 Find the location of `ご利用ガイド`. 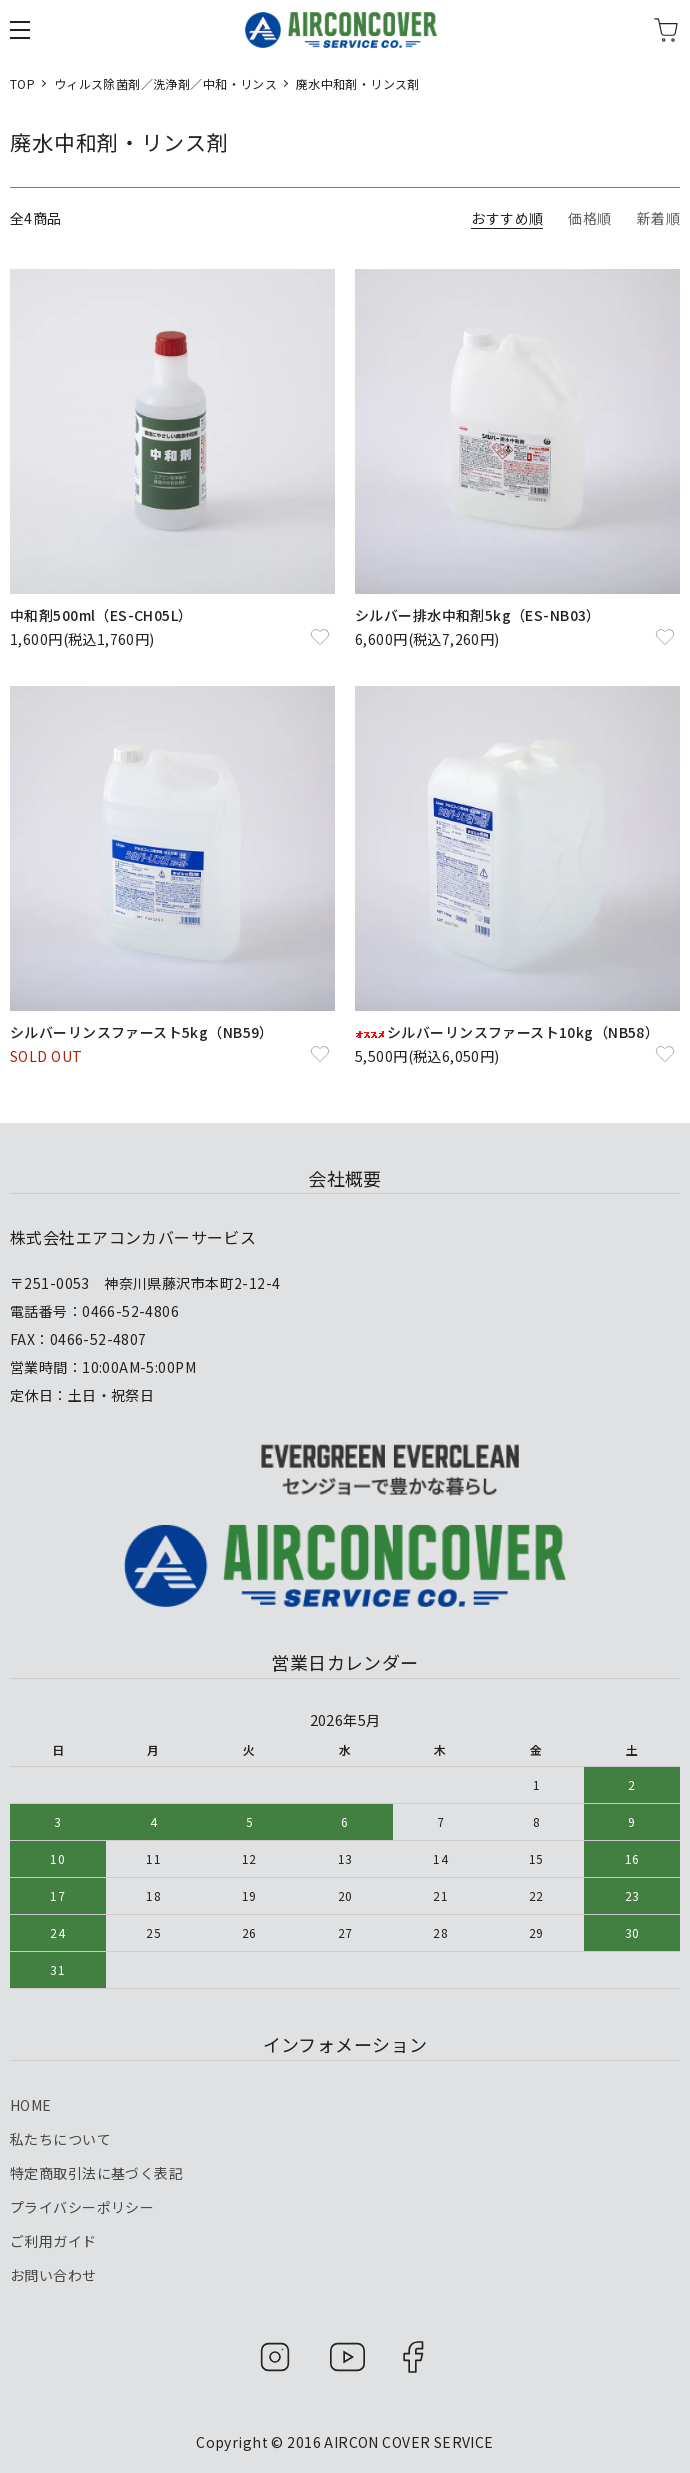

ご利用ガイド is located at coordinates (53, 2241).